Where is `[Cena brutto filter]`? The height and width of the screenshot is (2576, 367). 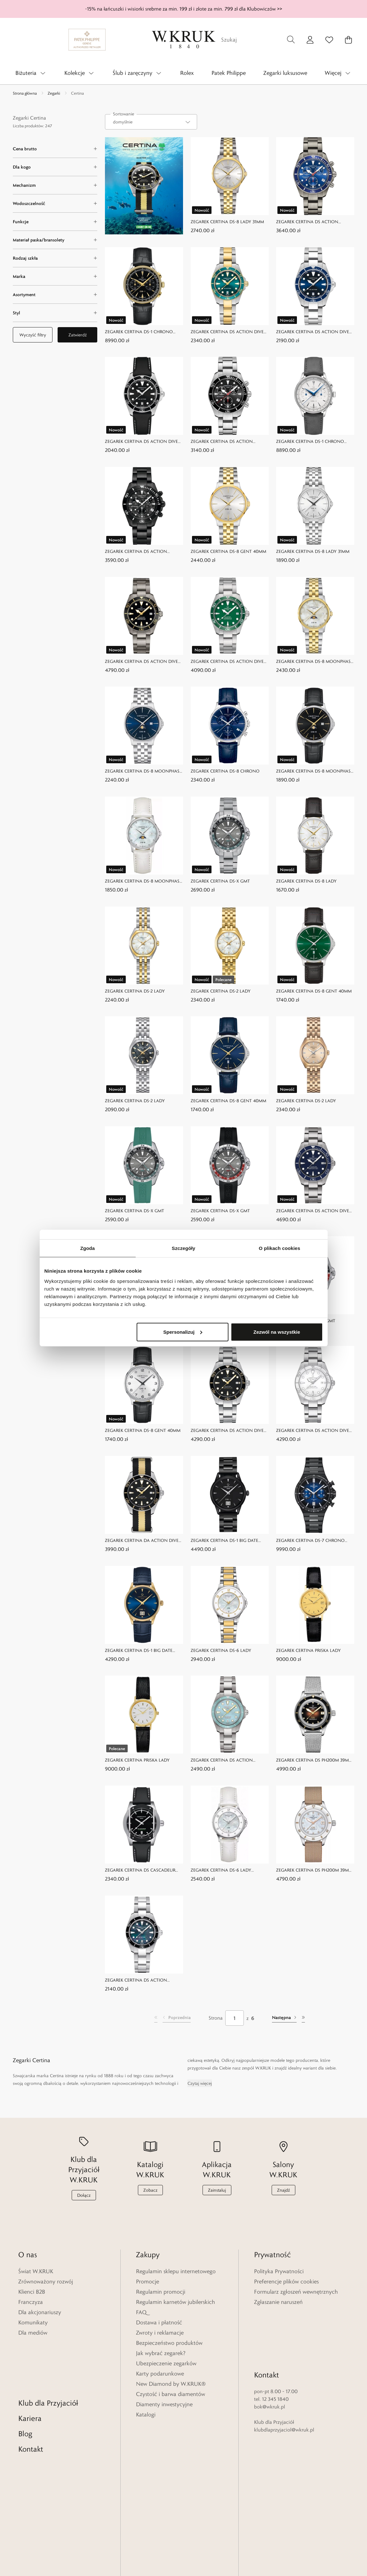
[Cena brutto filter] is located at coordinates (55, 149).